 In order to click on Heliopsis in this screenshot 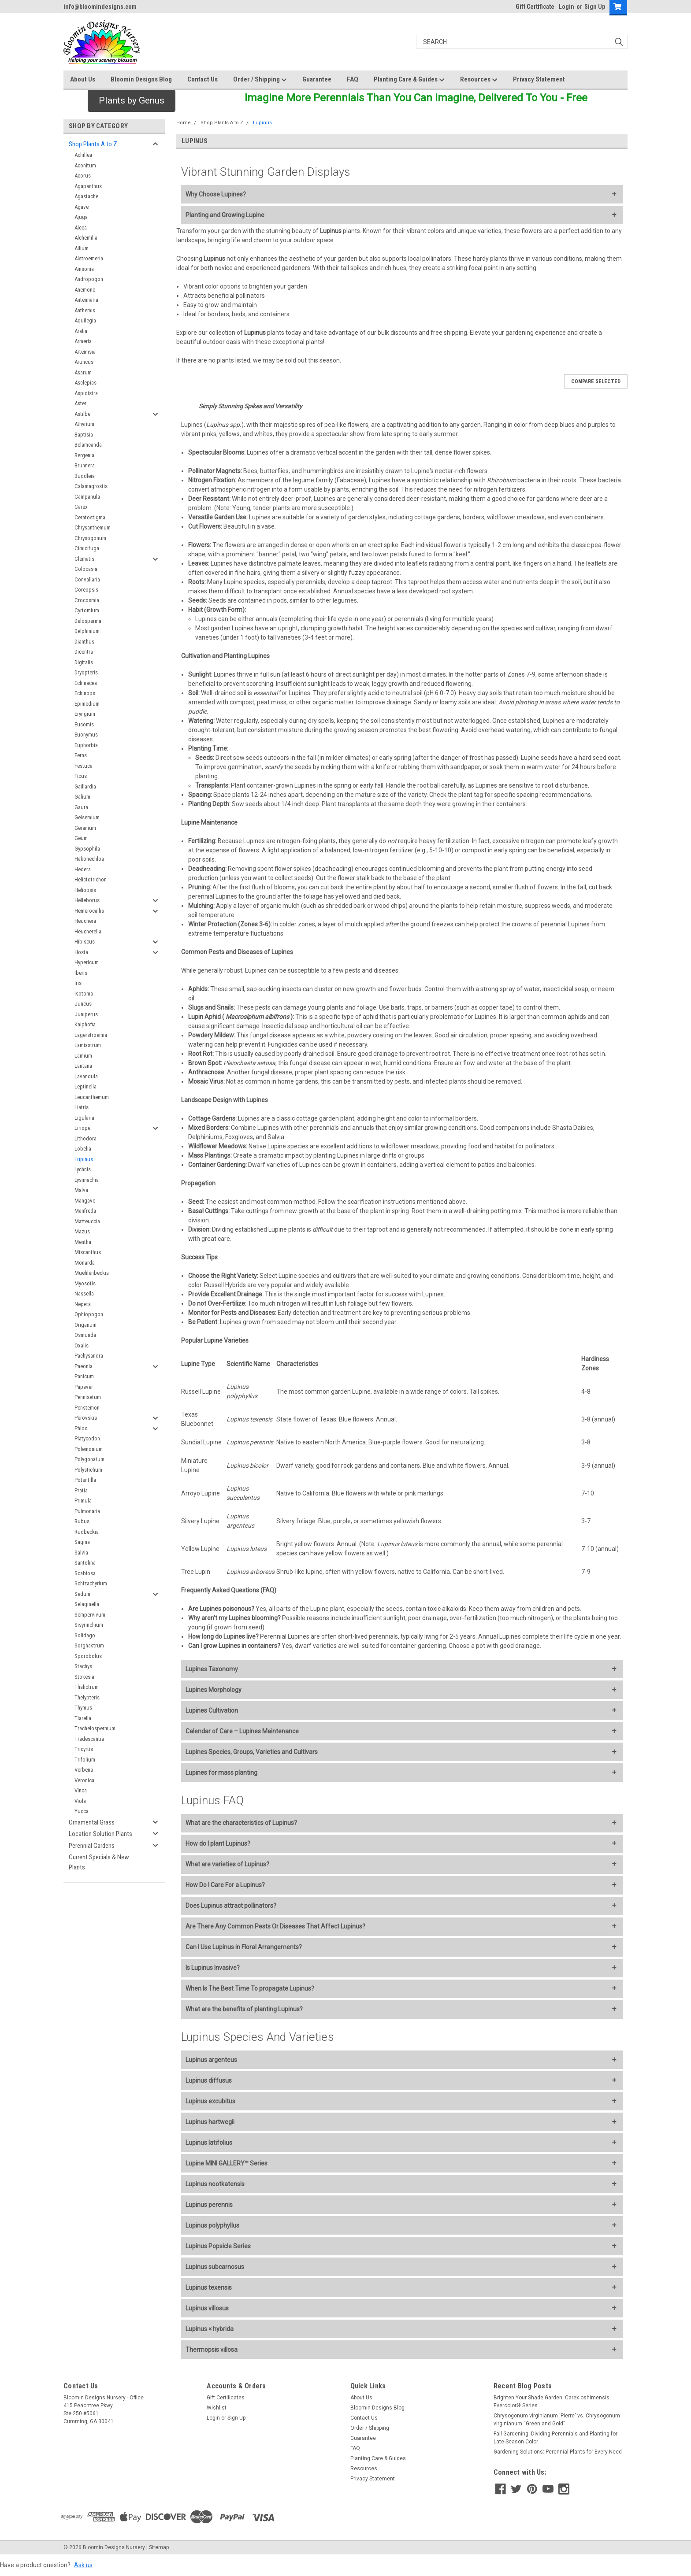, I will do `click(85, 890)`.